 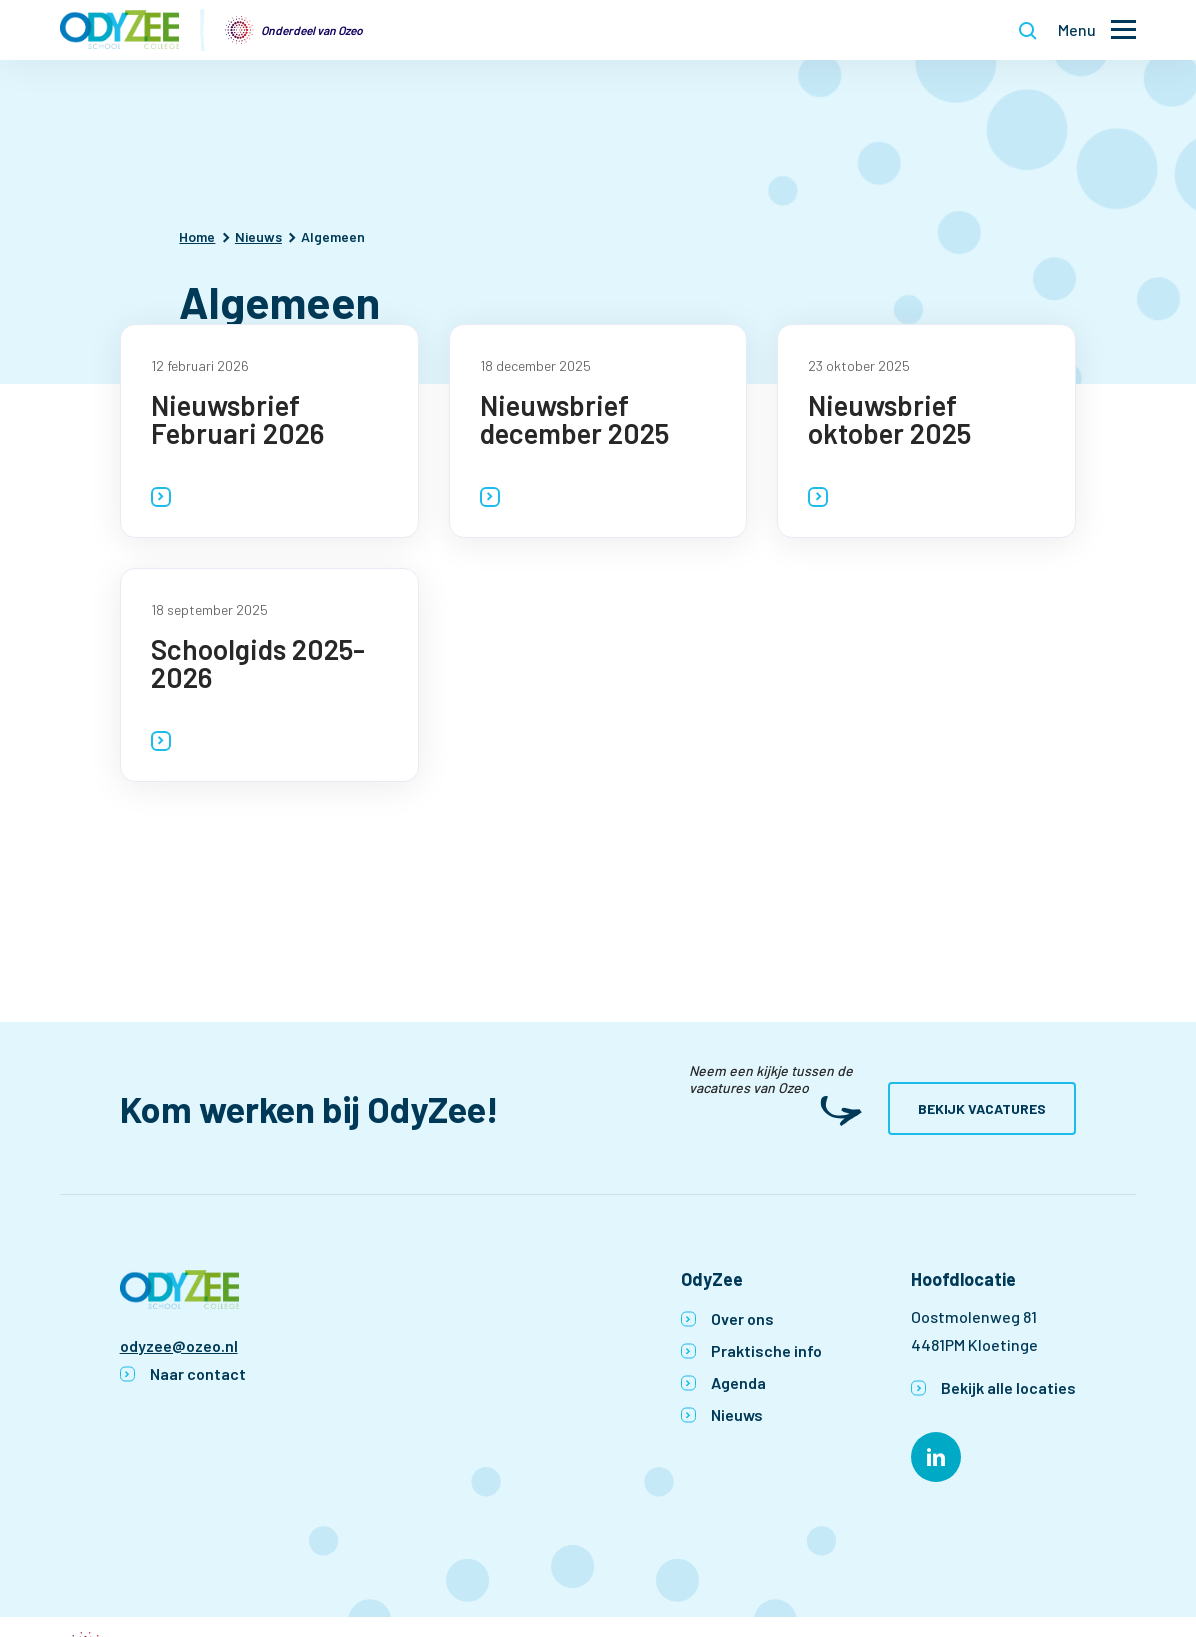 I want to click on Over ons, so click(x=742, y=1318).